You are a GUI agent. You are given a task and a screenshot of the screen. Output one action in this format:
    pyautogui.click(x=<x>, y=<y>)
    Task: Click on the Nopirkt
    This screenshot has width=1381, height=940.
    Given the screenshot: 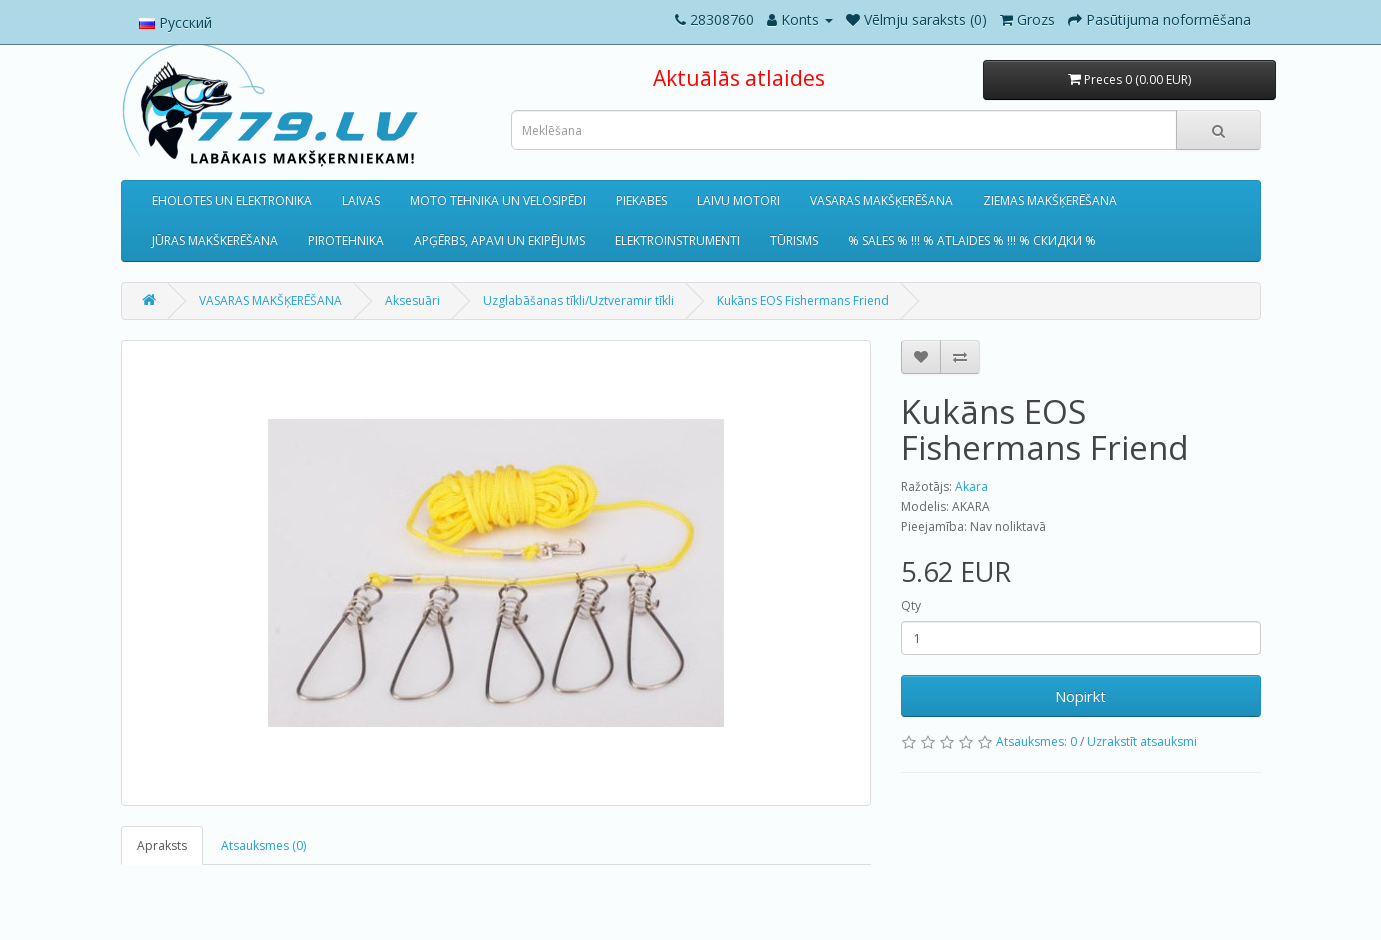 What is the action you would take?
    pyautogui.click(x=1080, y=696)
    